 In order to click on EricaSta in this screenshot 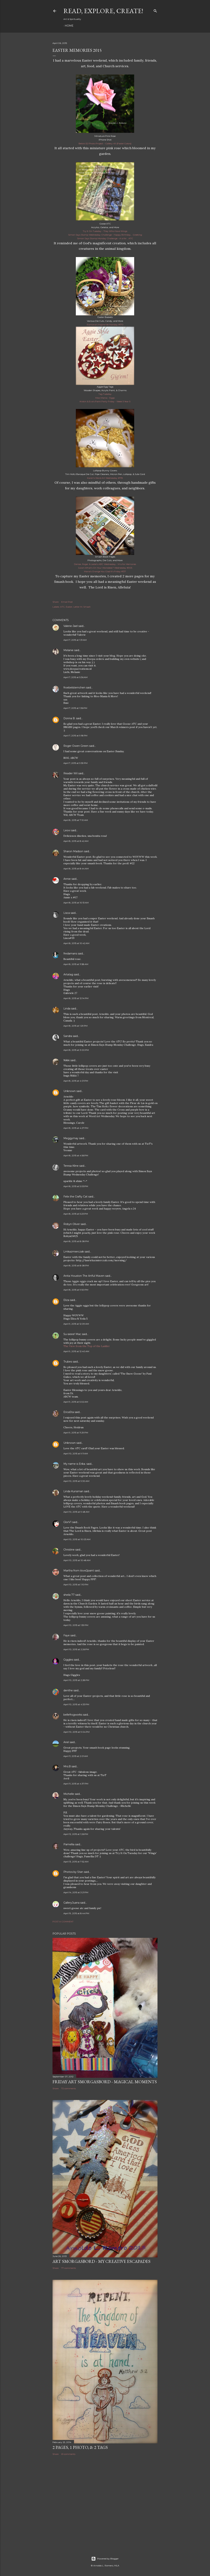, I will do `click(68, 1412)`.